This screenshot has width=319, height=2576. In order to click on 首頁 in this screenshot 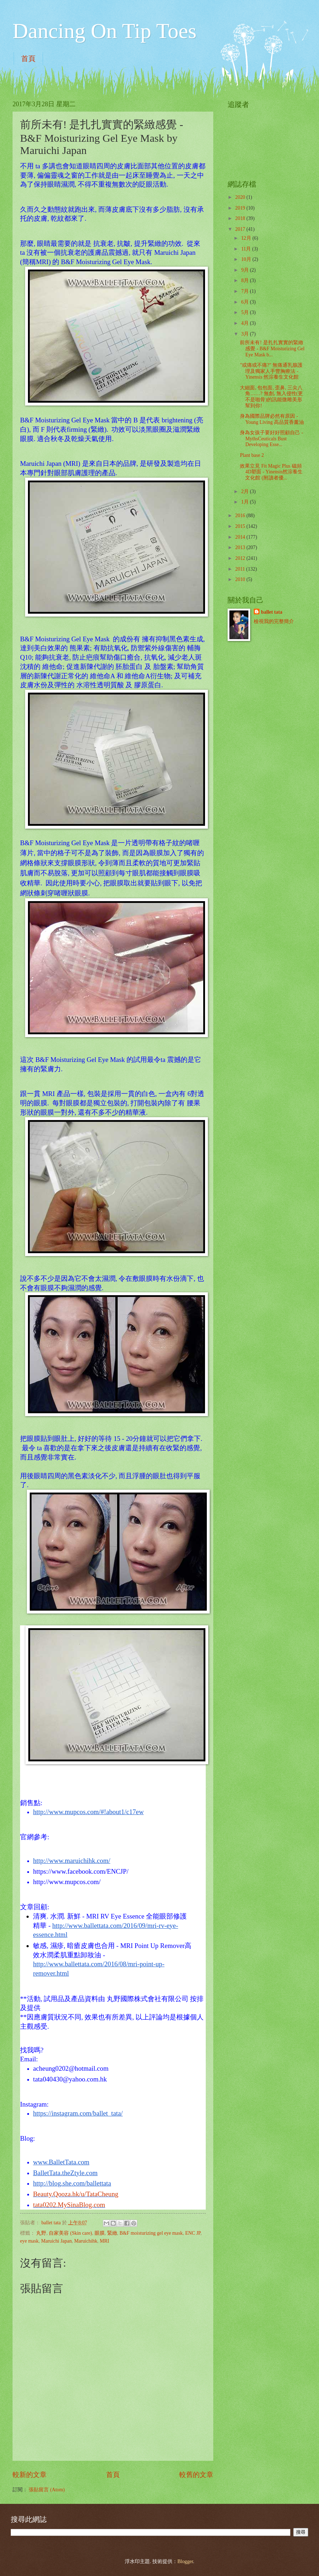, I will do `click(28, 58)`.